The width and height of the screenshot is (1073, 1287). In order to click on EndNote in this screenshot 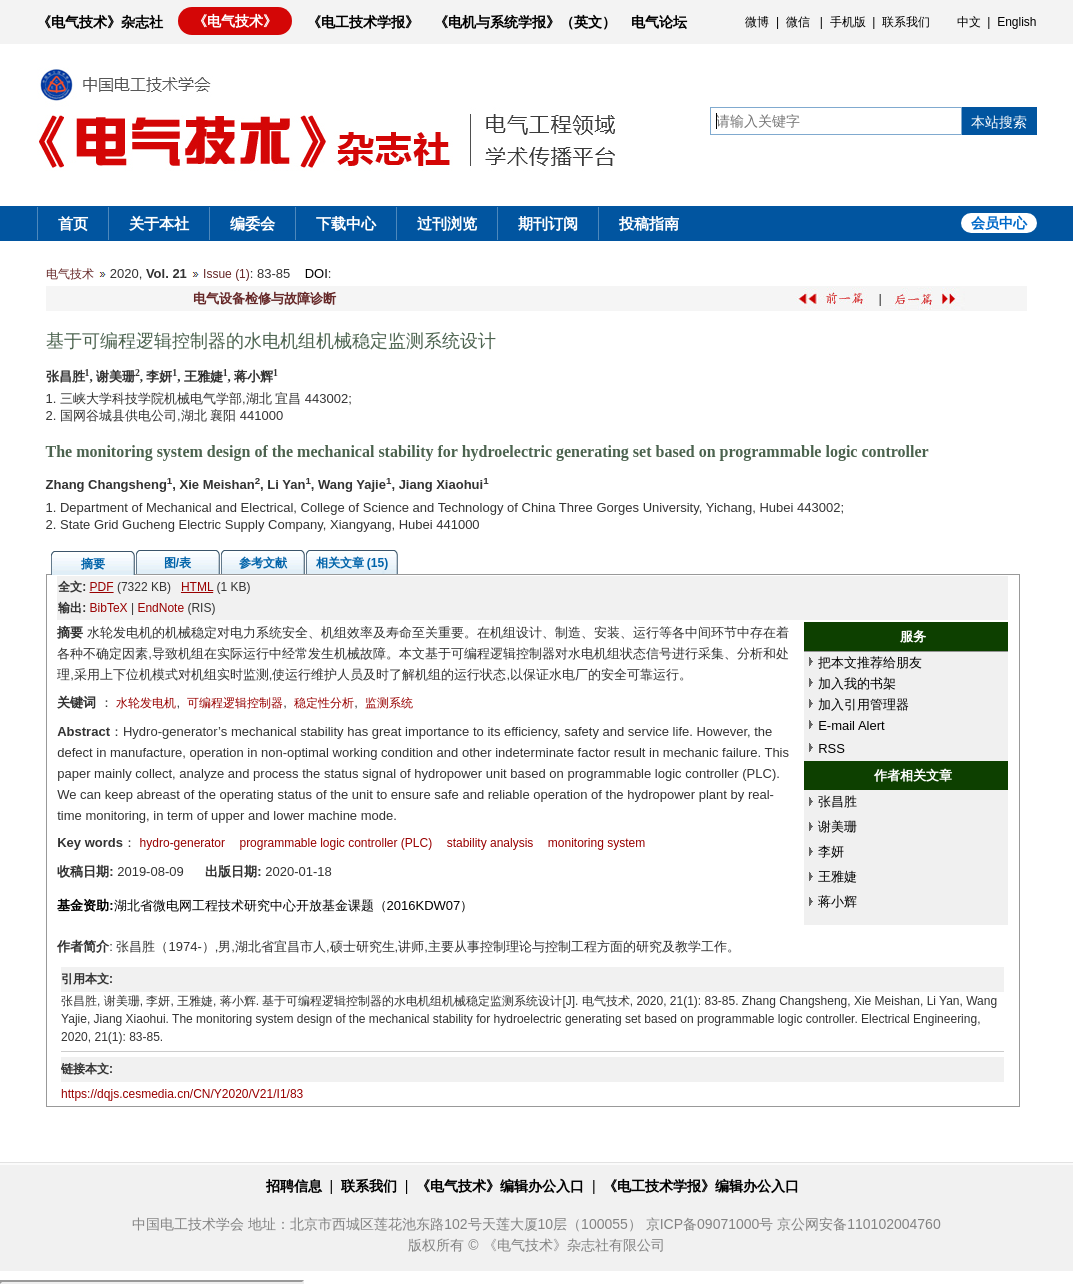, I will do `click(160, 608)`.